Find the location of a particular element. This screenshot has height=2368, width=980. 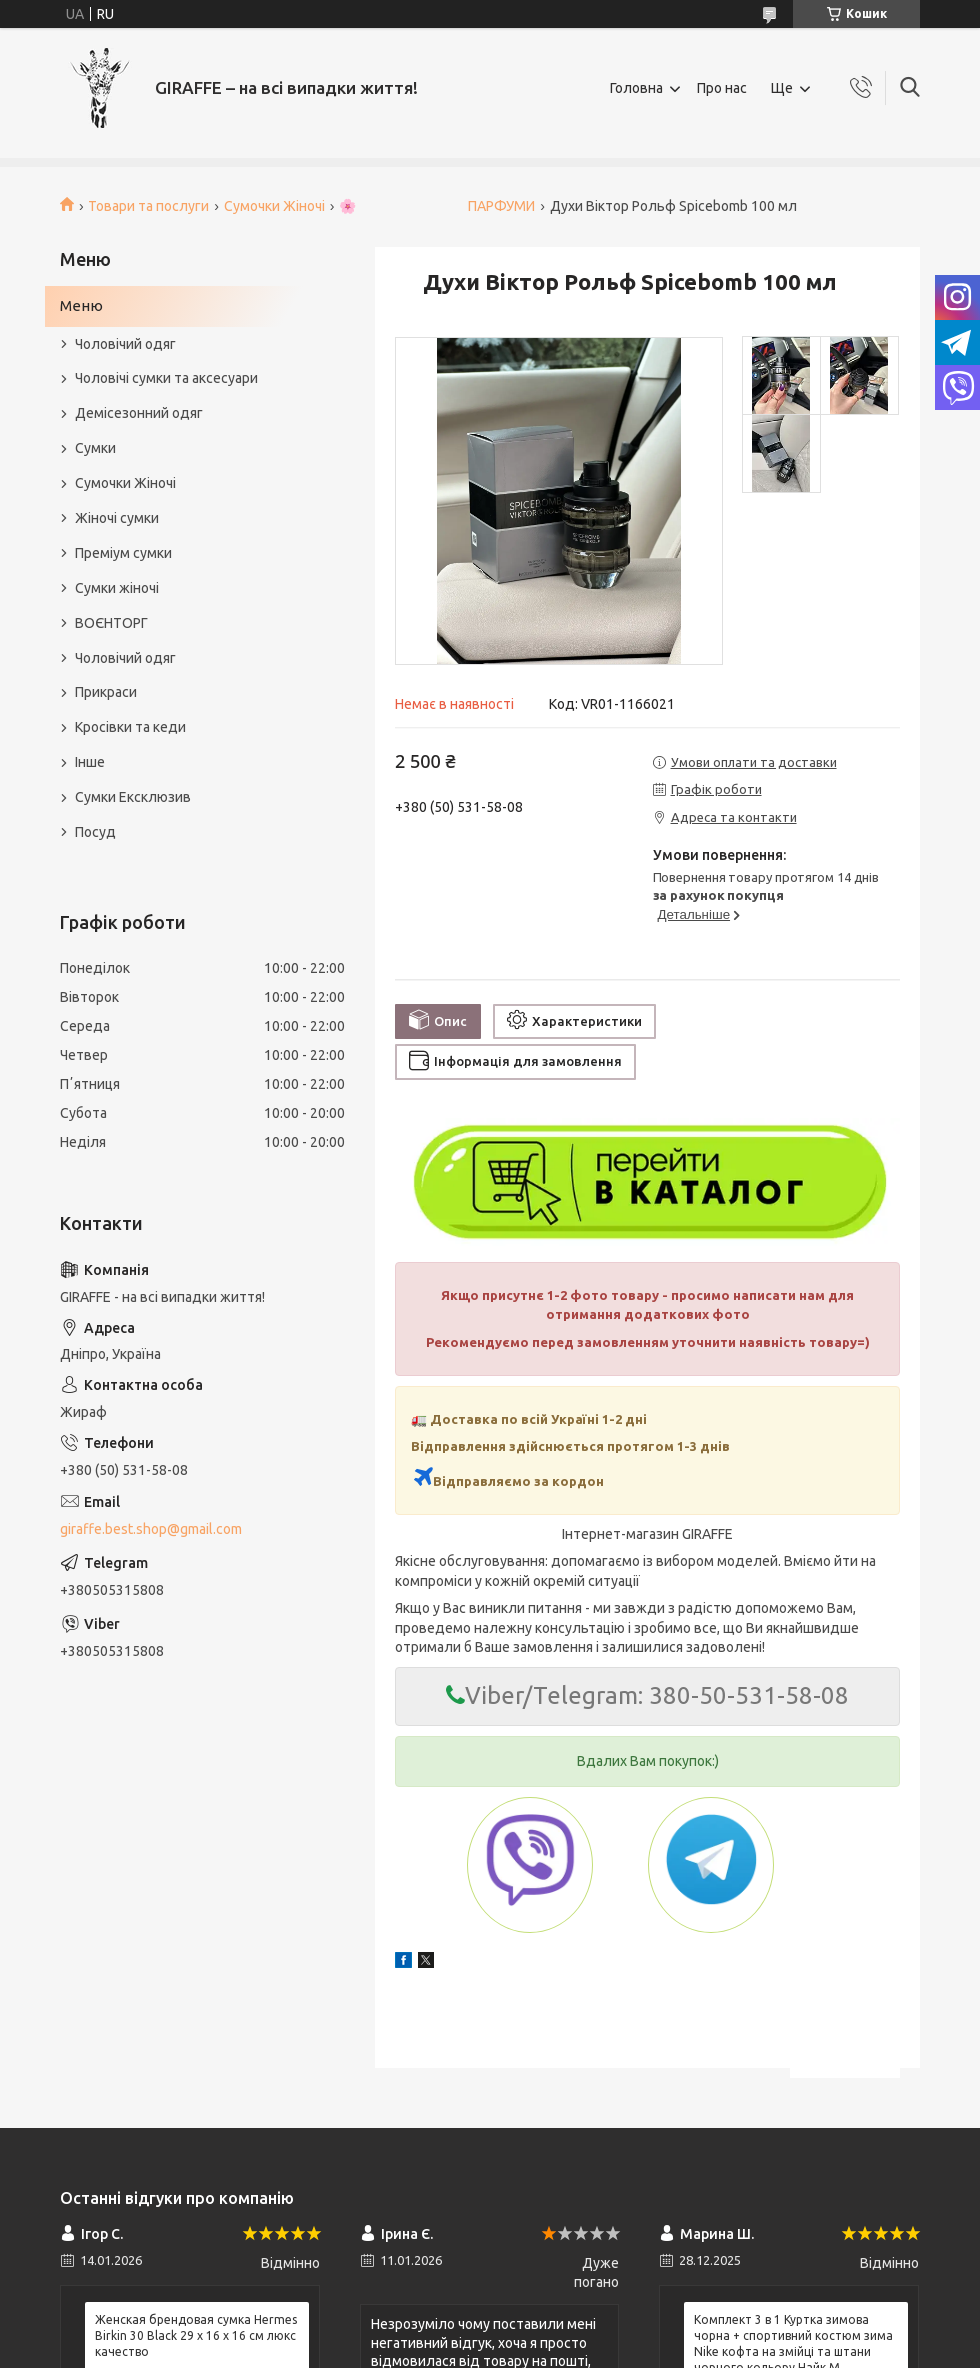

Про нас is located at coordinates (722, 88).